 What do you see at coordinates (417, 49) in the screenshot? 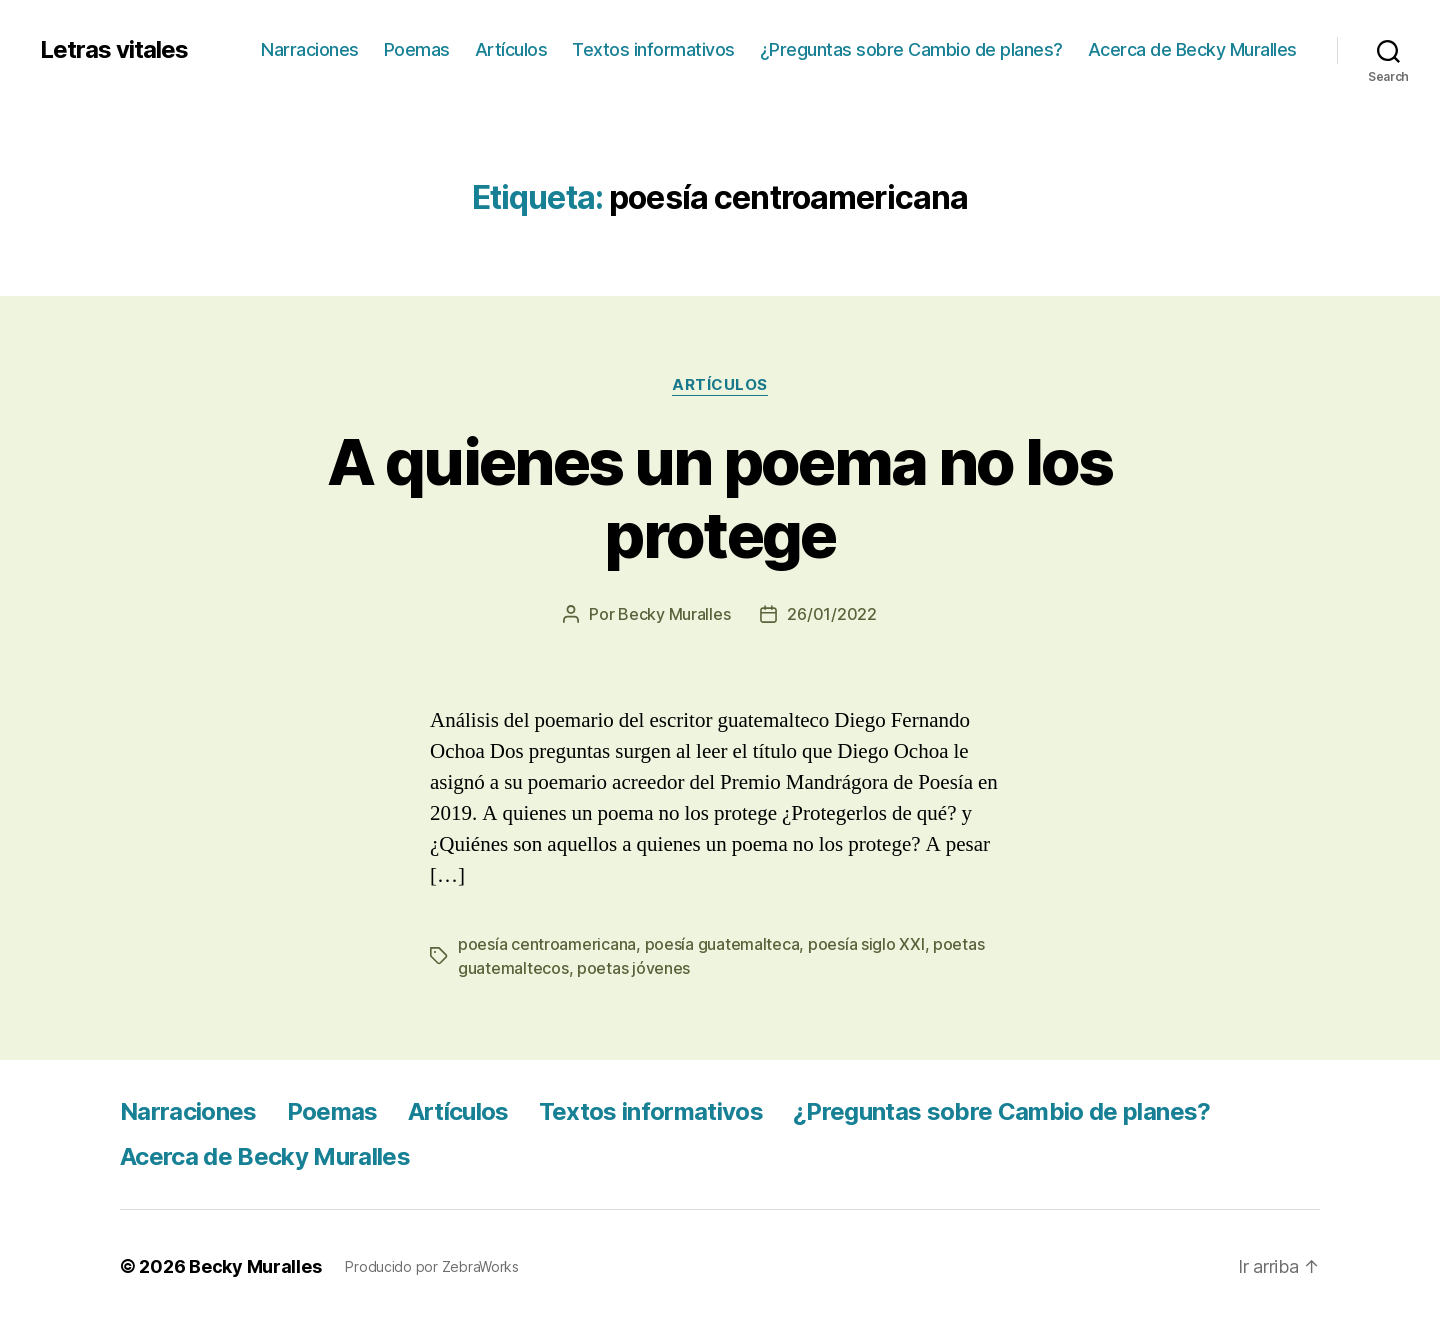
I see `Poemas` at bounding box center [417, 49].